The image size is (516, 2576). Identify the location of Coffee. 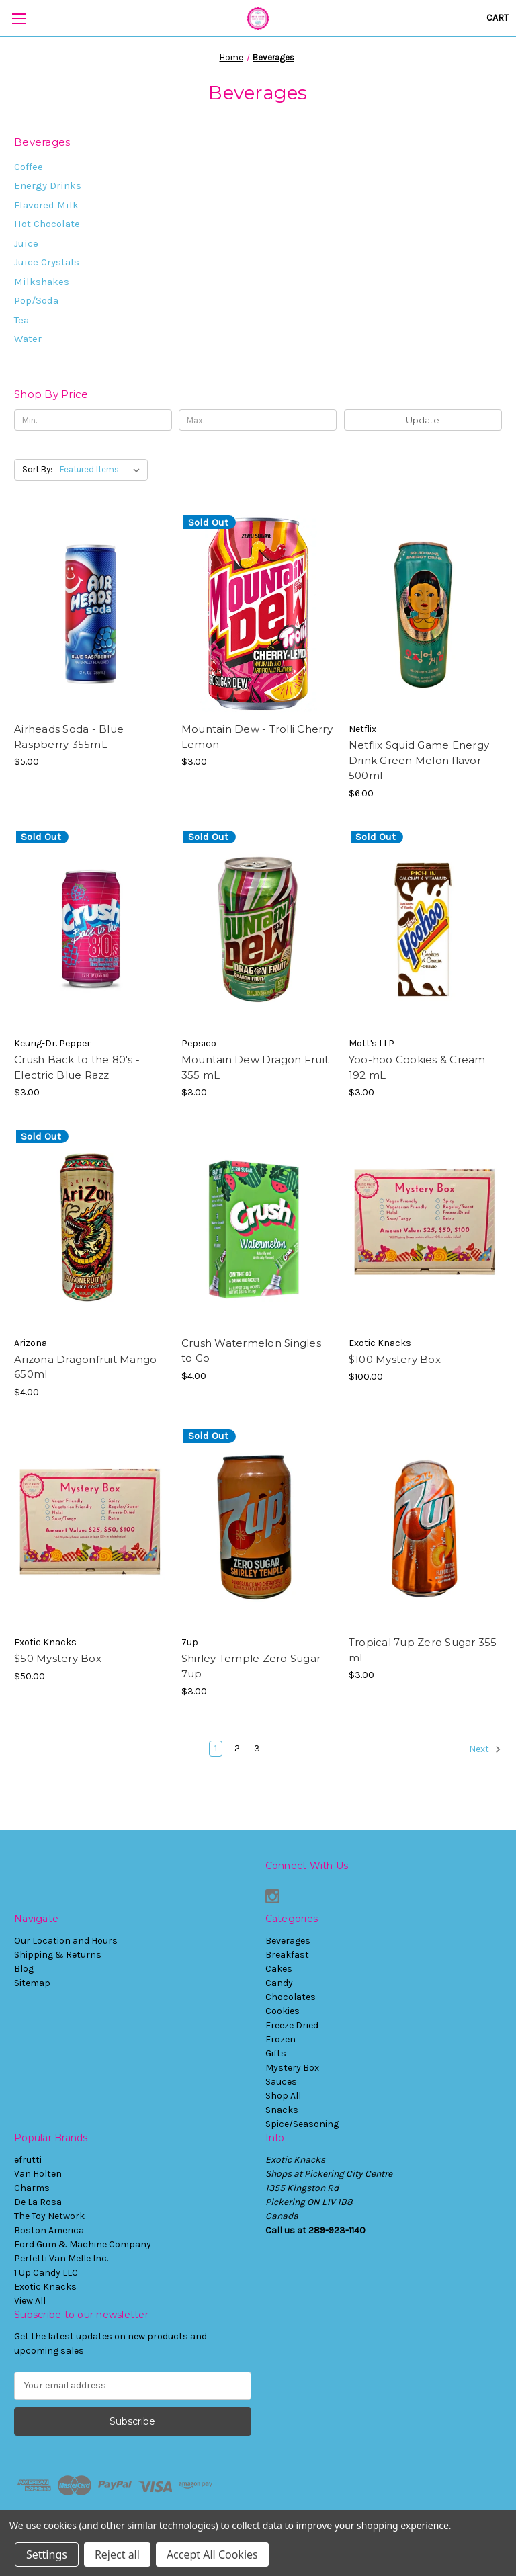
(28, 167).